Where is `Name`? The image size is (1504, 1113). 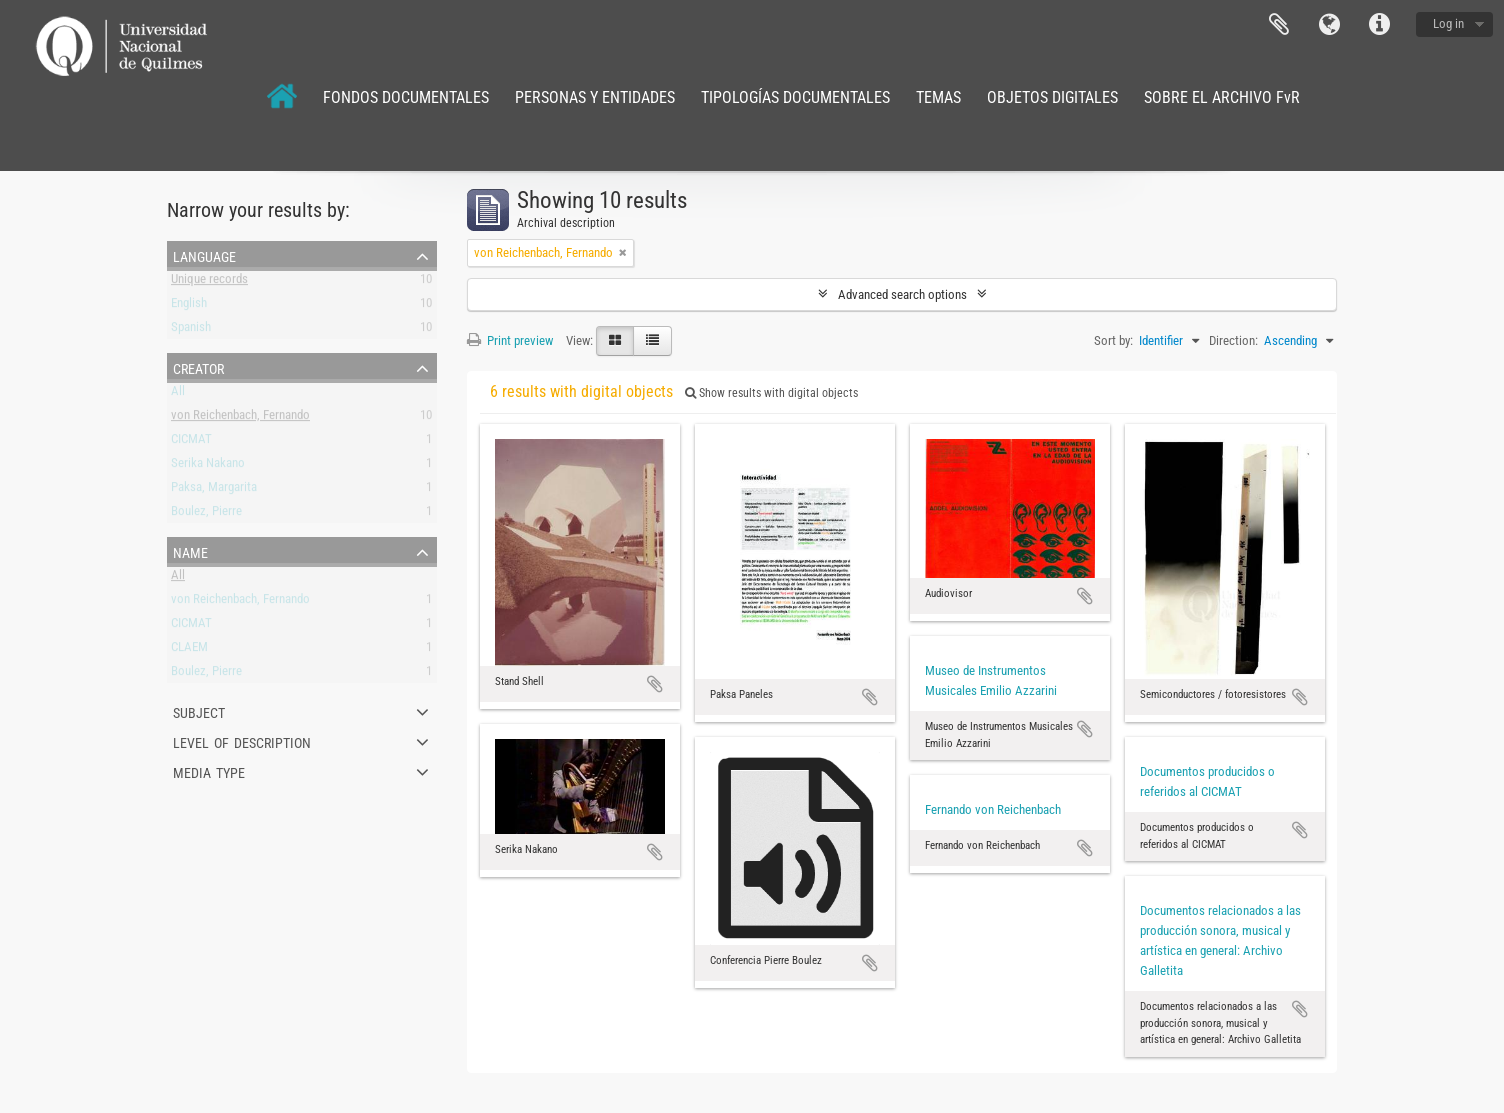 Name is located at coordinates (190, 551).